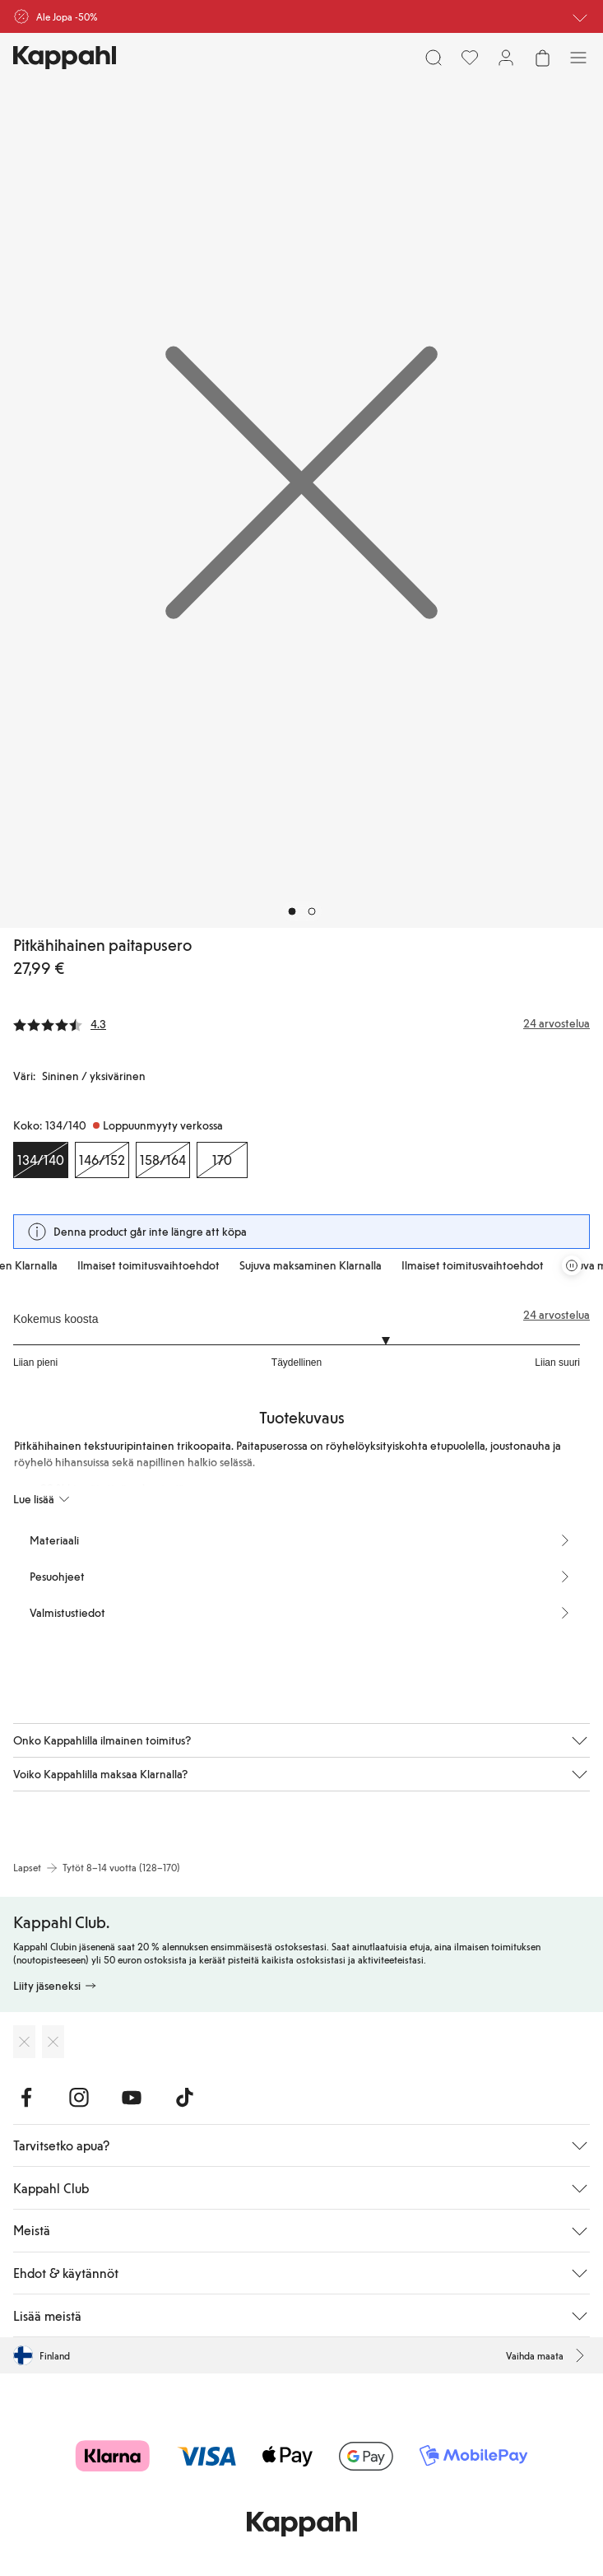  Describe the element at coordinates (222, 1160) in the screenshot. I see `[Koko 170, Loppuunmyyty verkossa]` at that location.